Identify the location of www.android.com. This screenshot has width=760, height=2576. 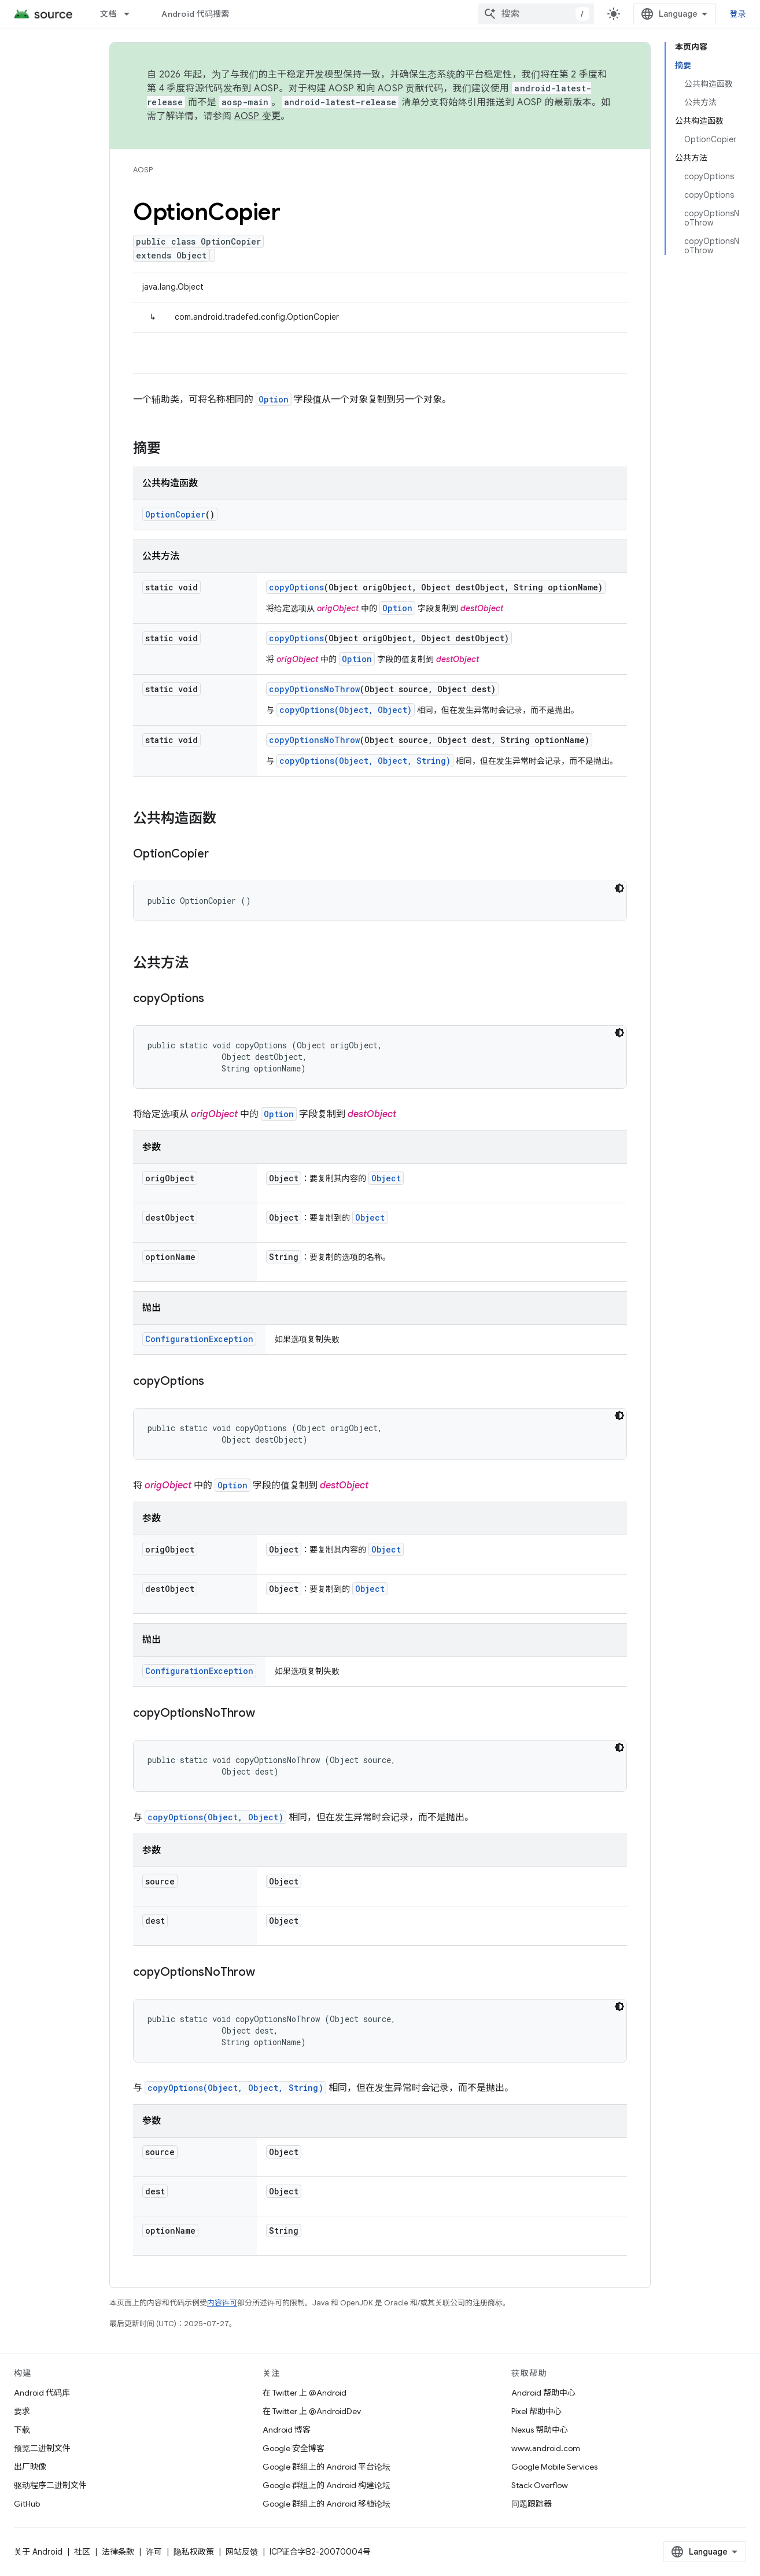
(545, 2448).